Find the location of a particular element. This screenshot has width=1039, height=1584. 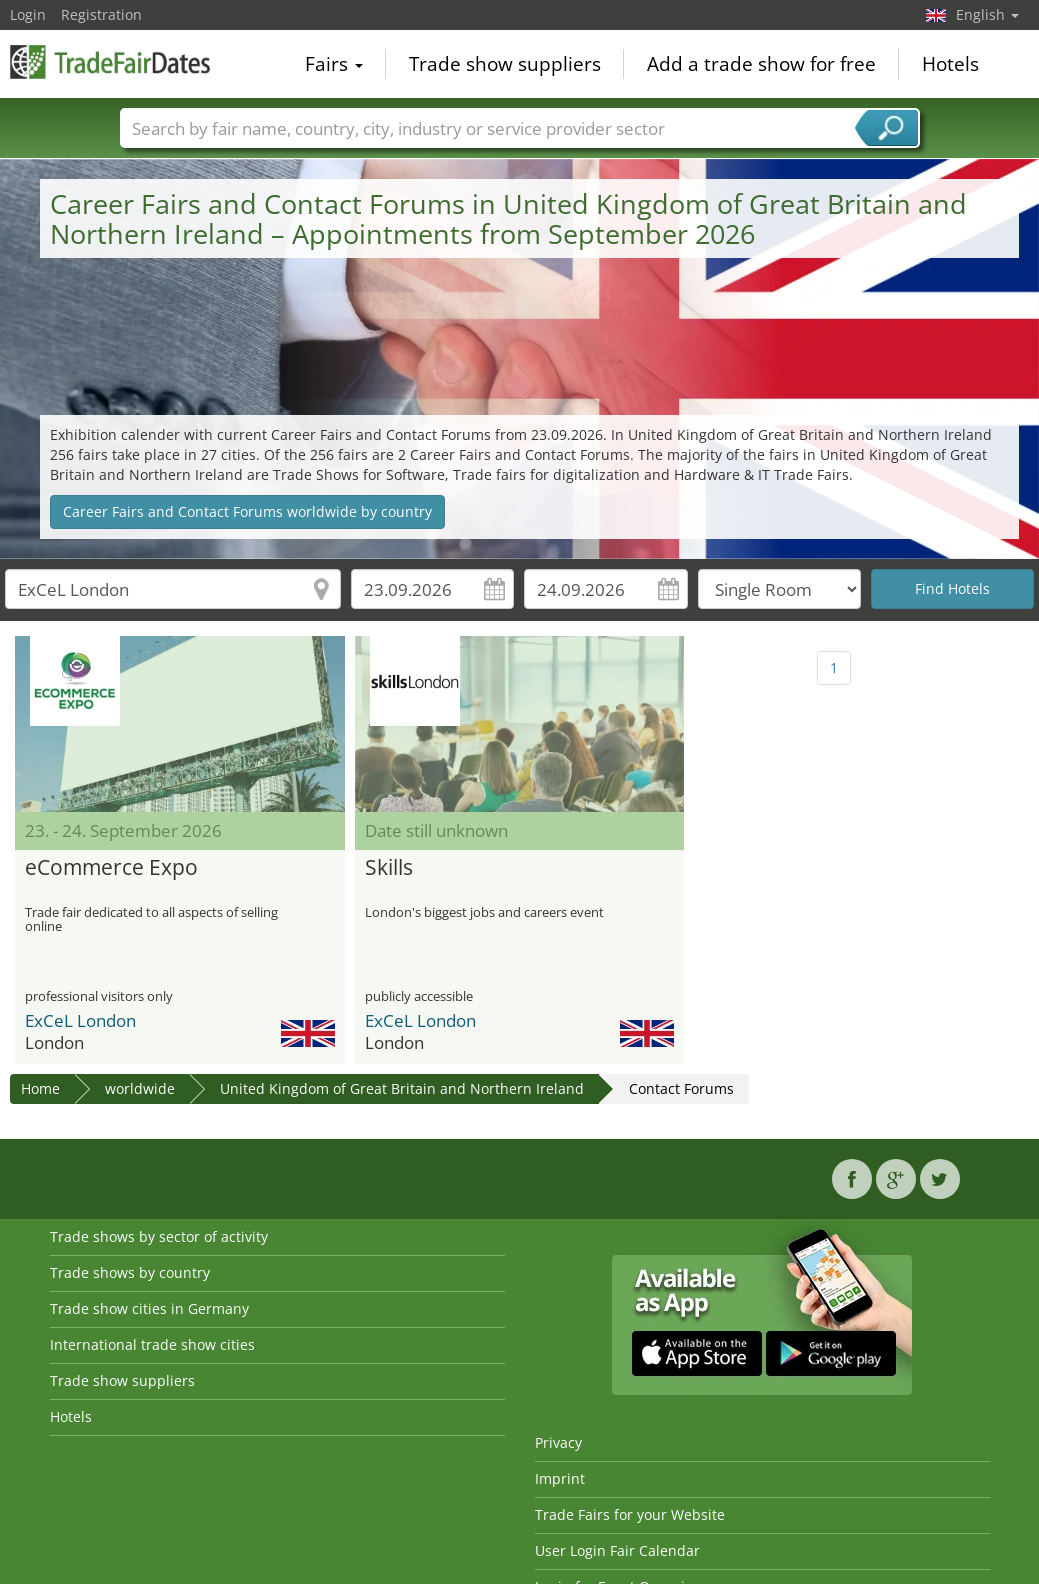

English is located at coordinates (987, 14).